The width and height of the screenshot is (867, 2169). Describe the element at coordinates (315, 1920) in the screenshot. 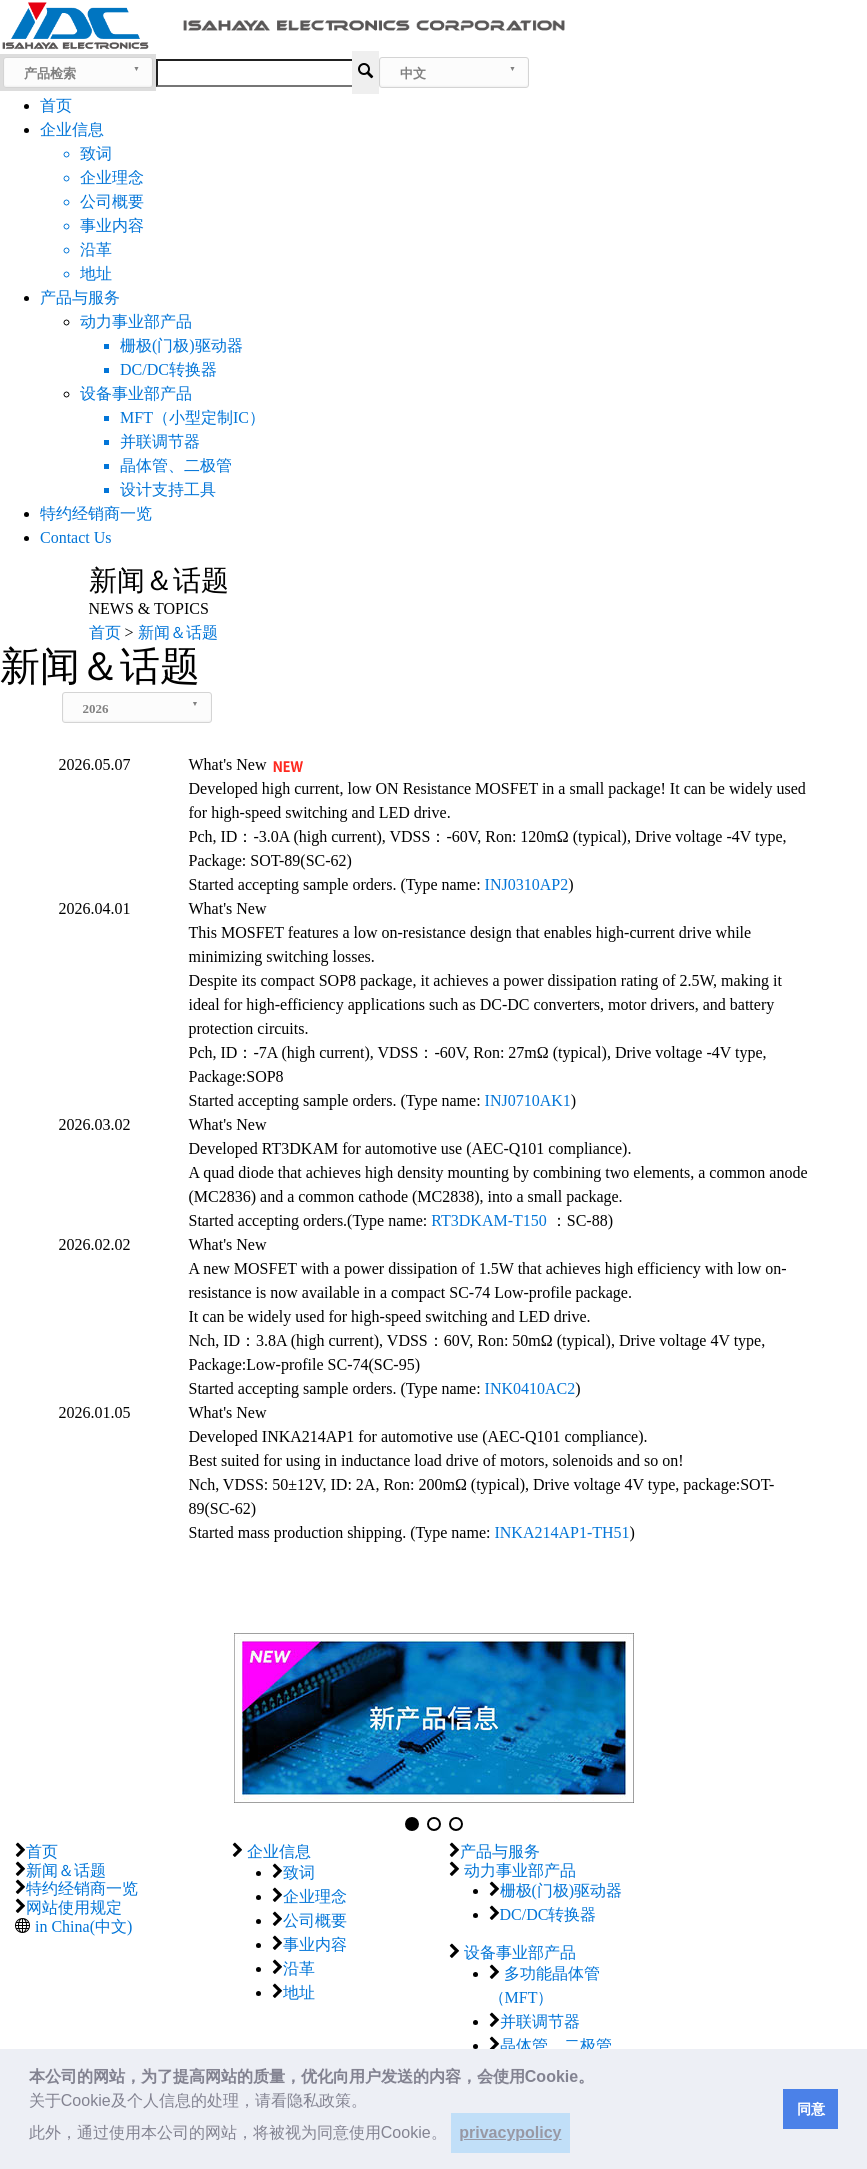

I see `公司概要` at that location.